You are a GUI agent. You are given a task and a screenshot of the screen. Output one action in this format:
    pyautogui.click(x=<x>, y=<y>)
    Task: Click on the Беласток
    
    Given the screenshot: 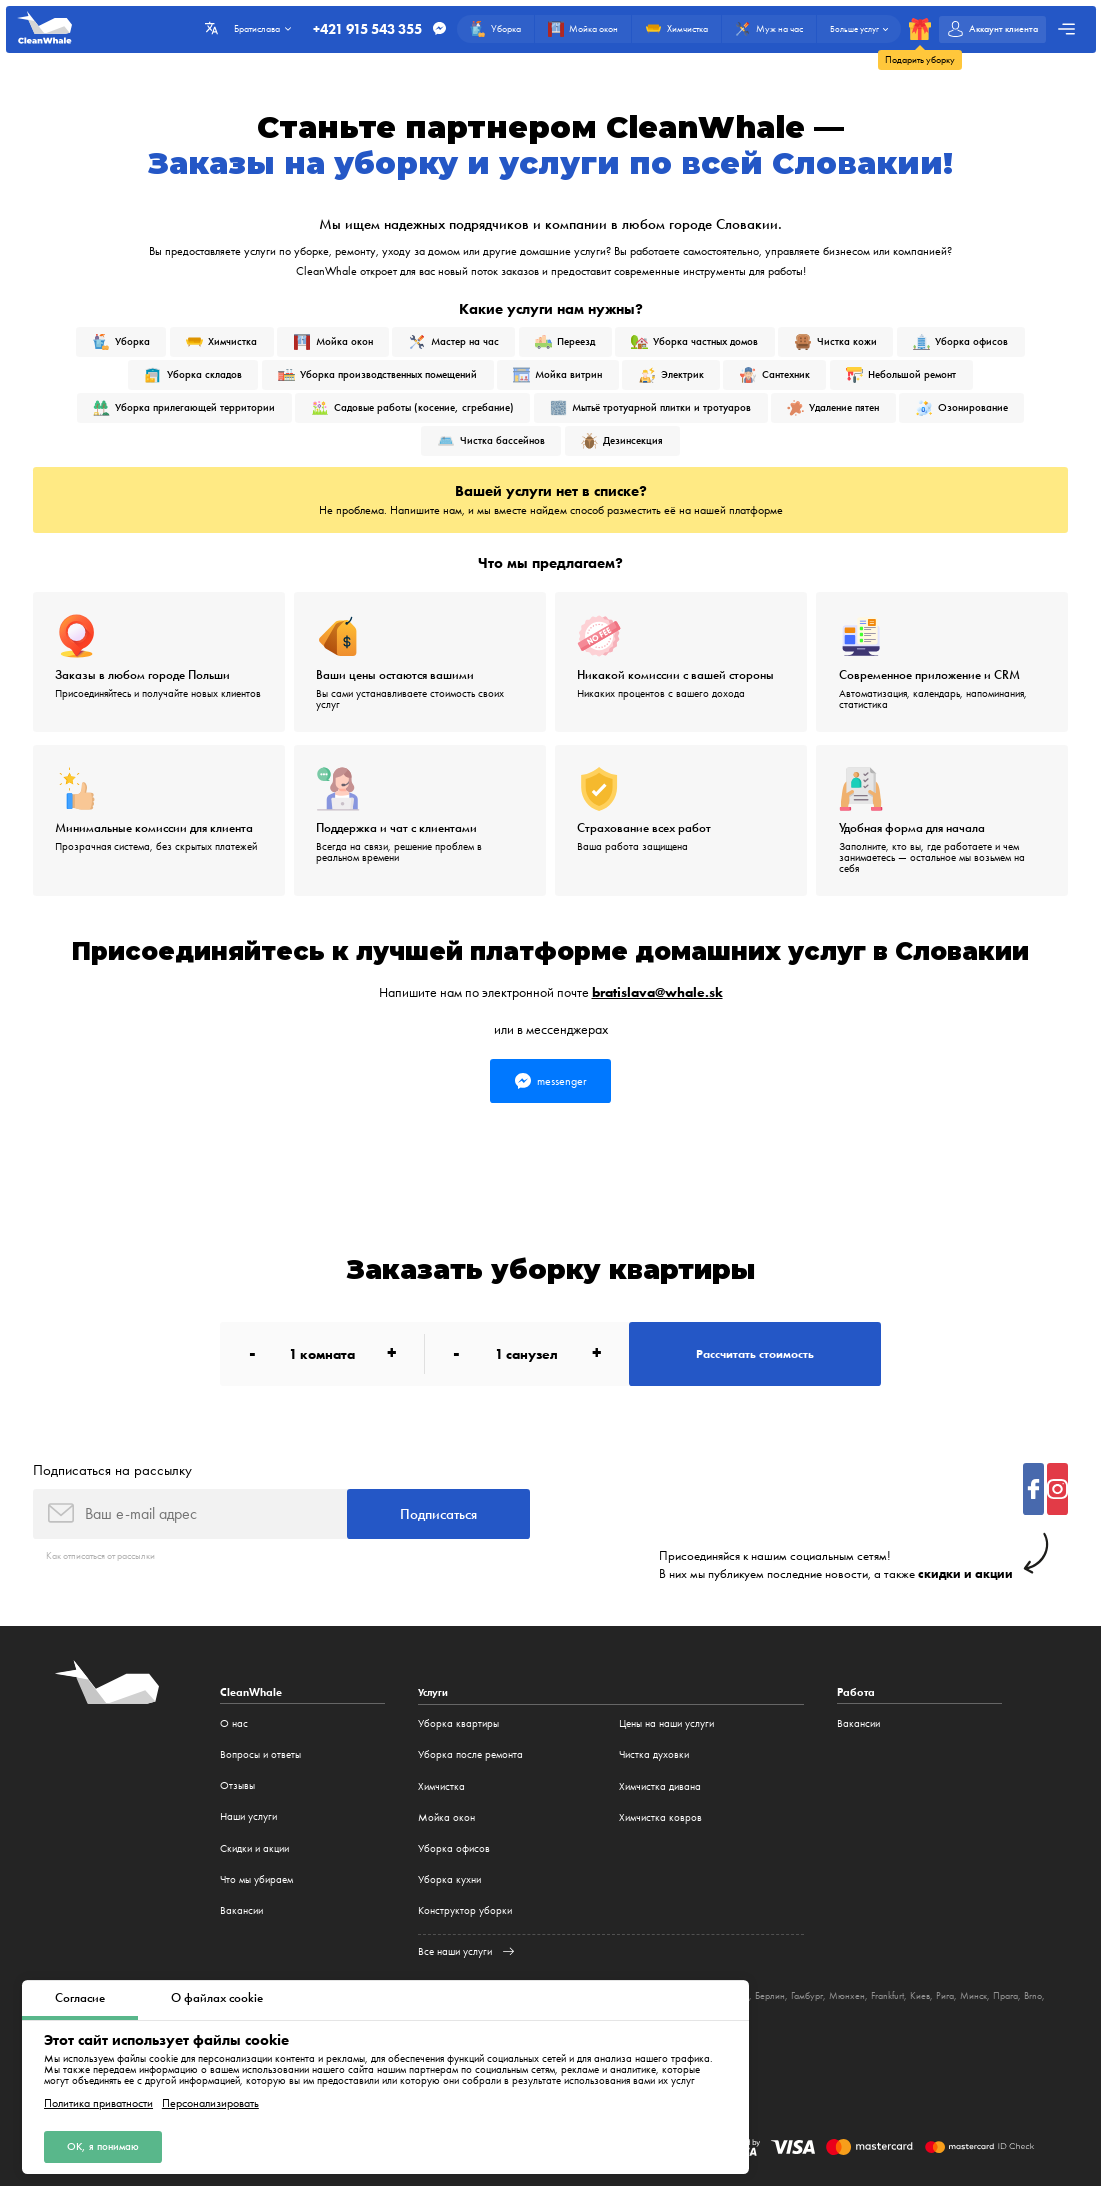 What is the action you would take?
    pyautogui.click(x=774, y=2004)
    